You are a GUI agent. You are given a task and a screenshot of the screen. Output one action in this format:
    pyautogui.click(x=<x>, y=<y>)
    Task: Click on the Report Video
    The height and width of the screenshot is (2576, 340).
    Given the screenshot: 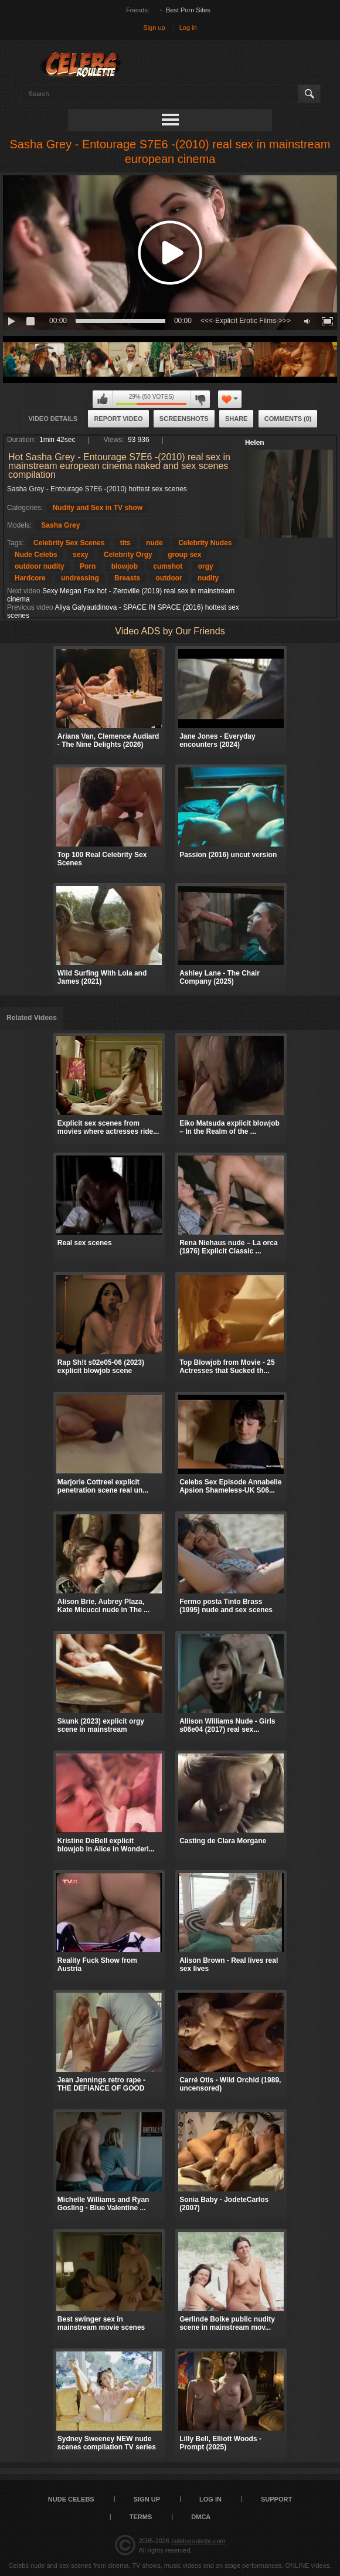 What is the action you would take?
    pyautogui.click(x=118, y=418)
    